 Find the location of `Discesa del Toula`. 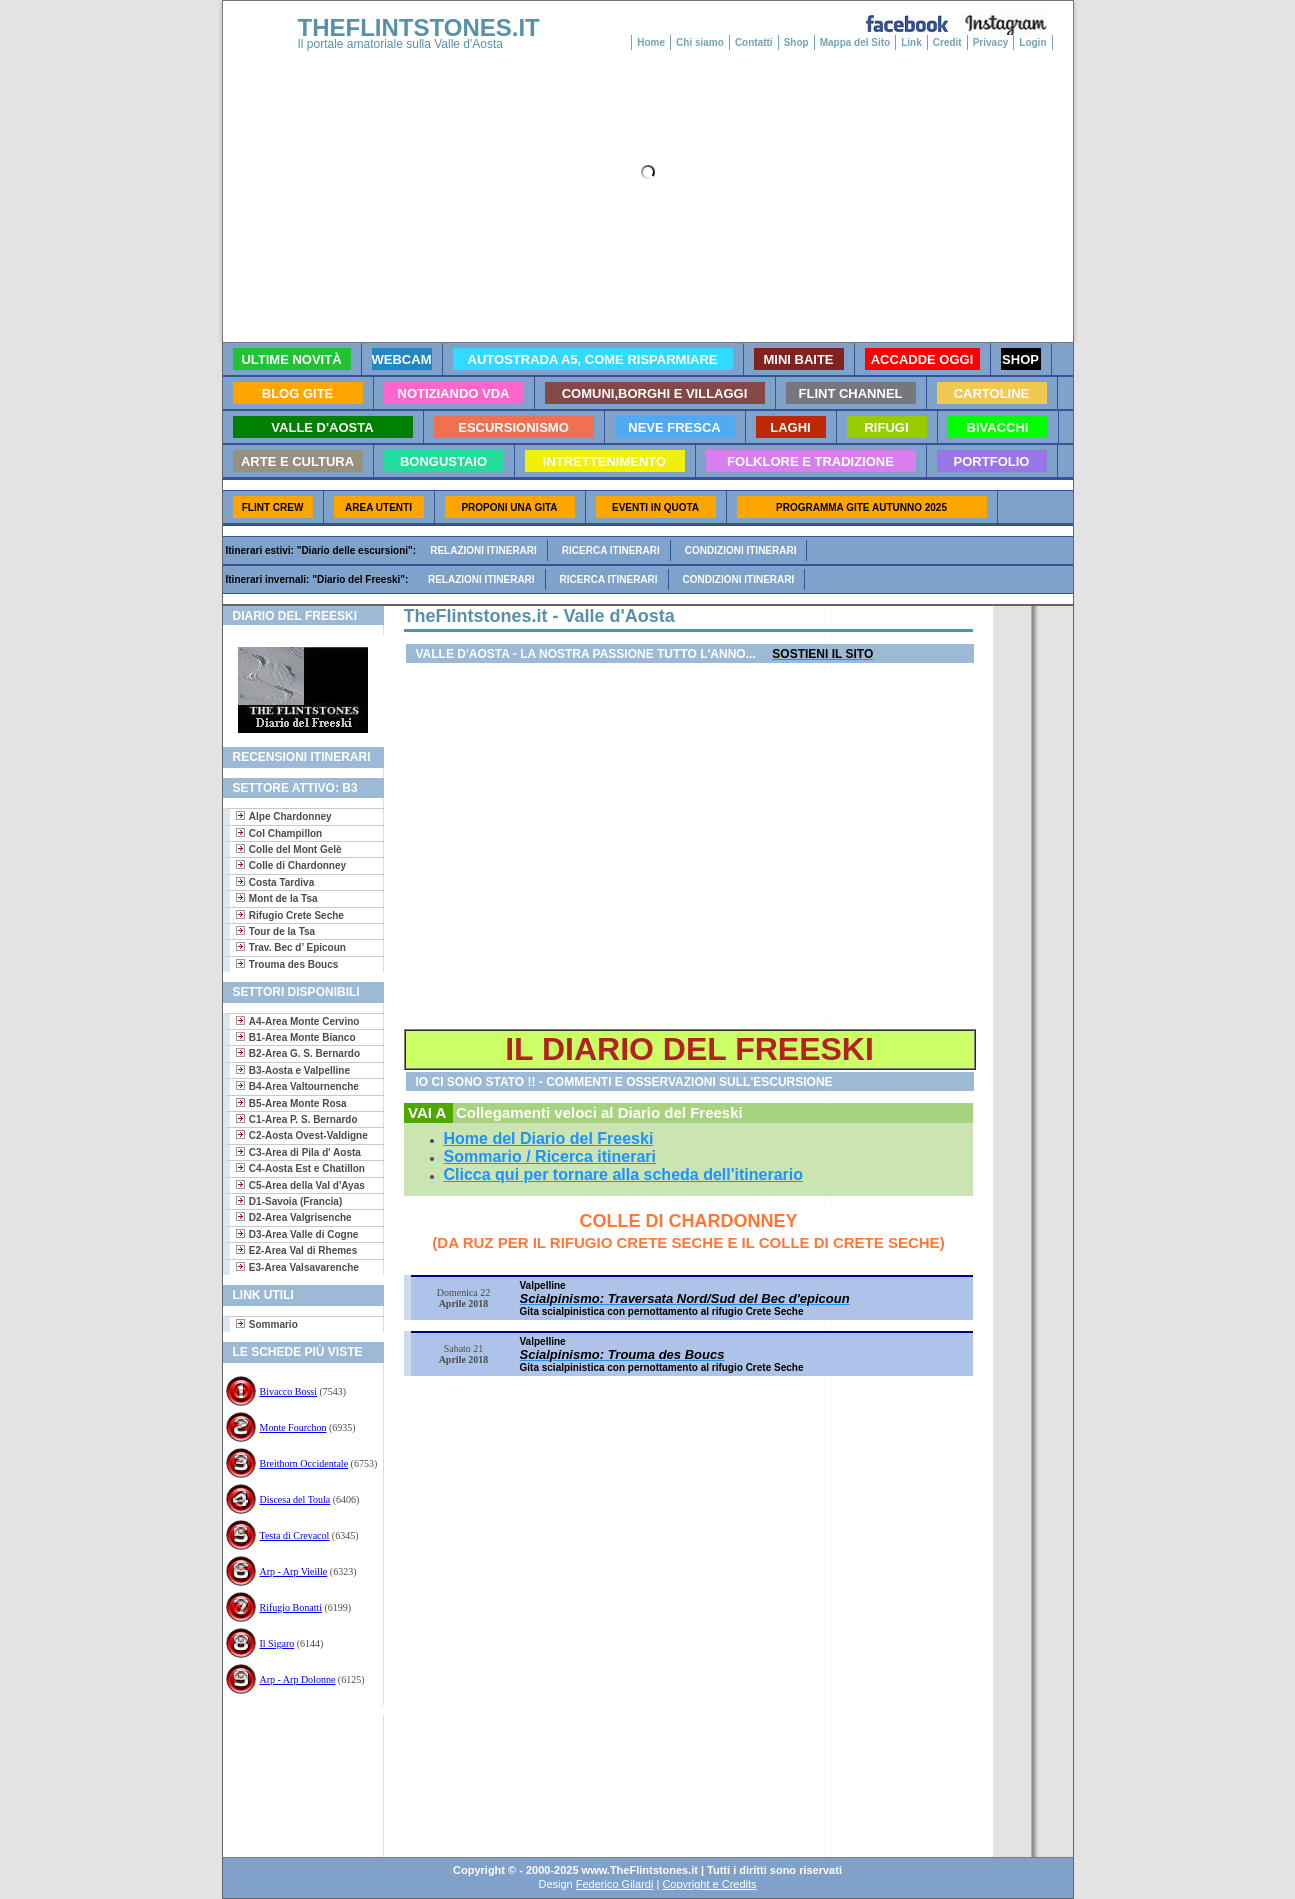

Discesa del Toula is located at coordinates (295, 1499).